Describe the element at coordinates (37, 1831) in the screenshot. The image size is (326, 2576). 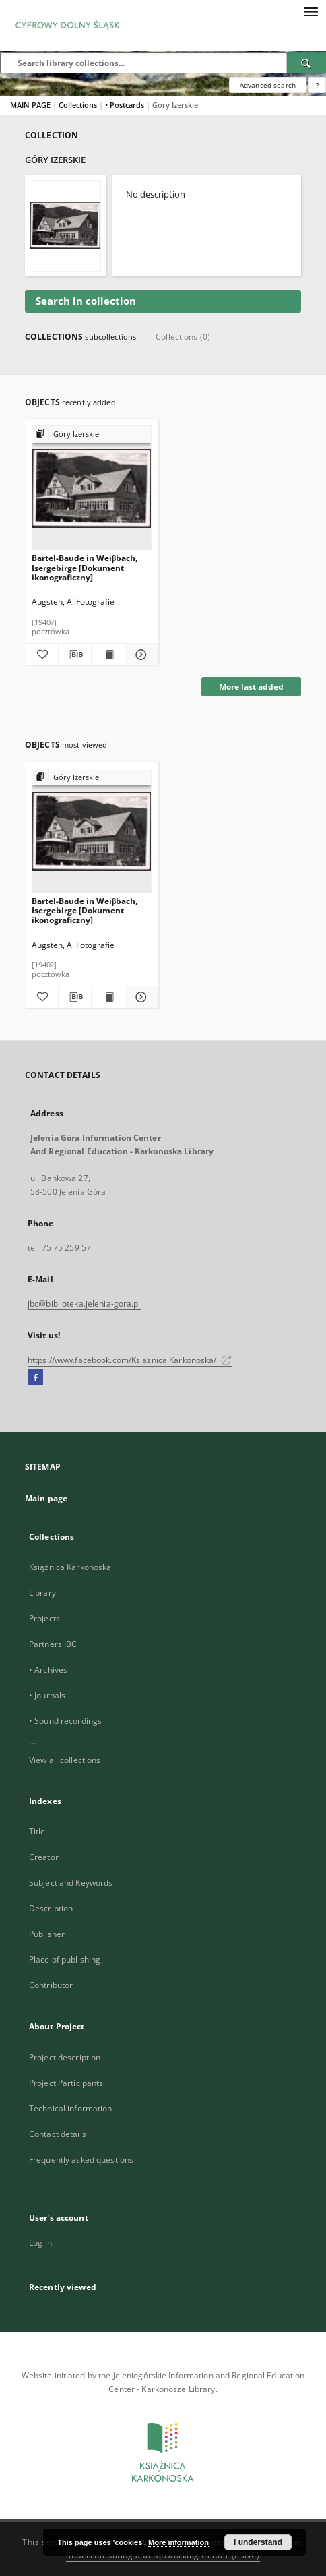
I see `Title` at that location.